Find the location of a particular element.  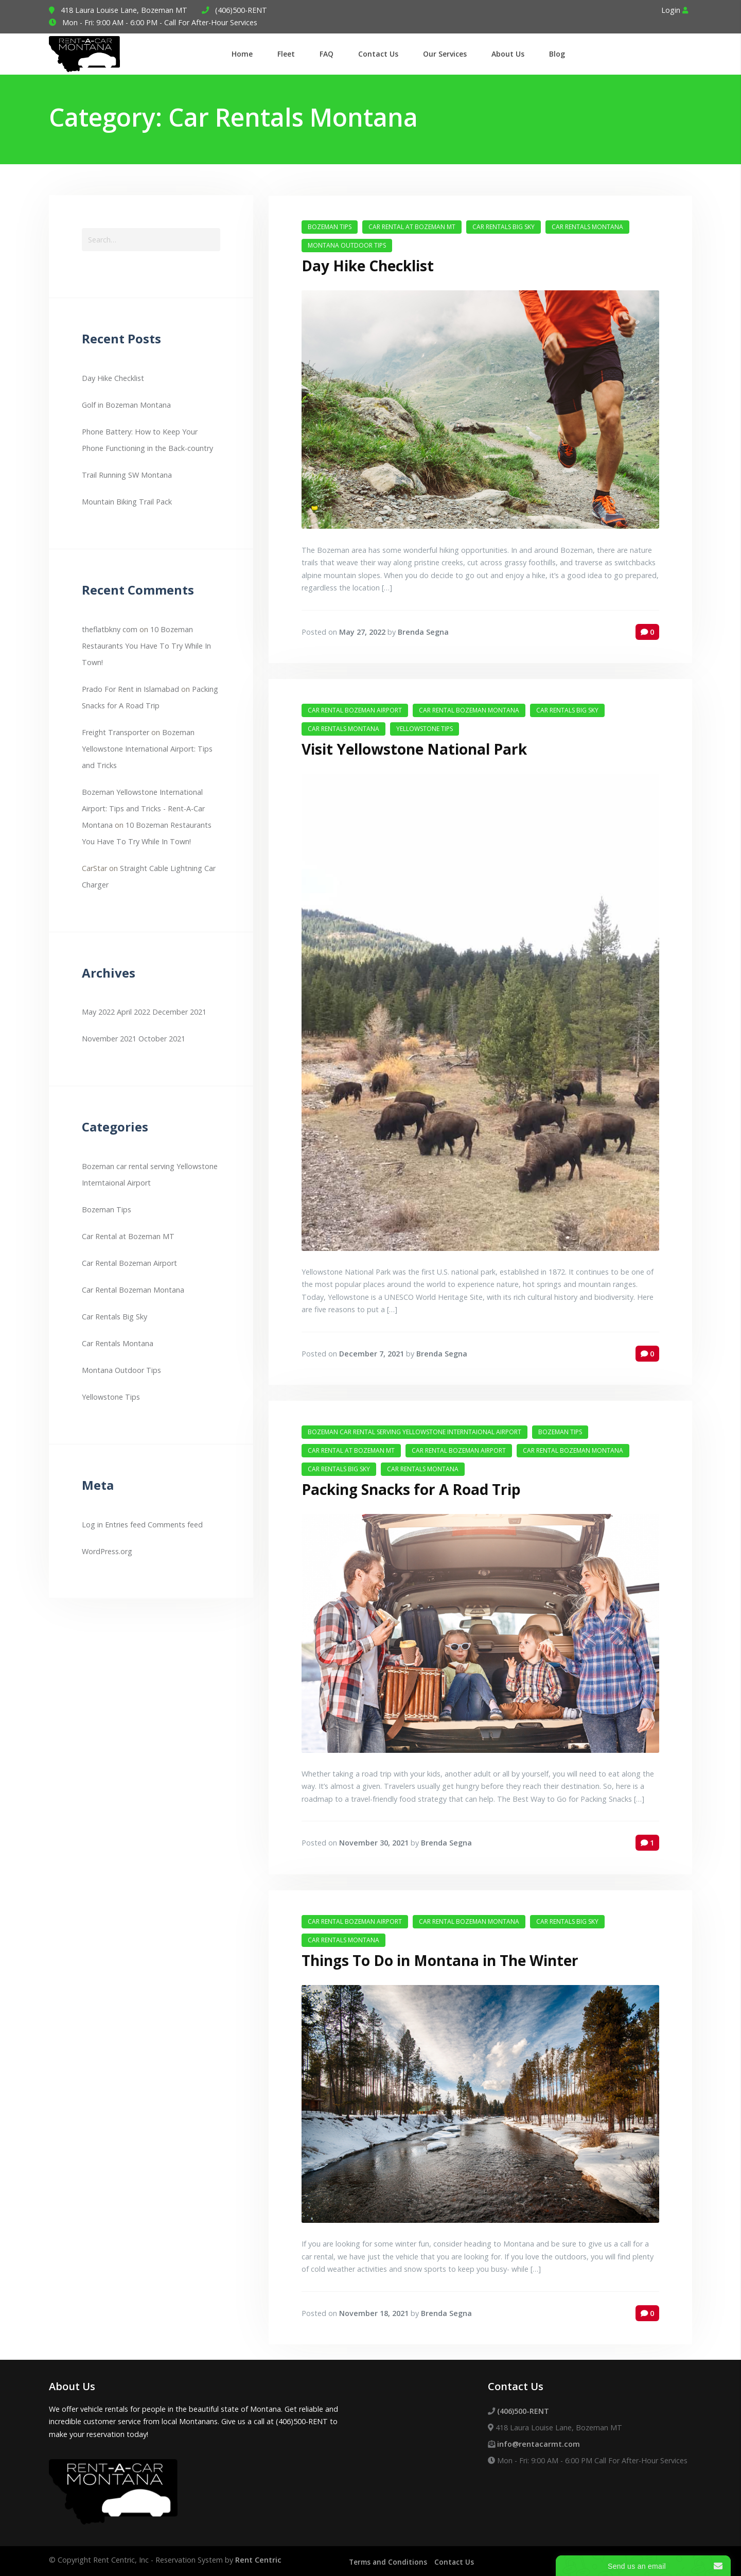

Entries feed is located at coordinates (125, 1524).